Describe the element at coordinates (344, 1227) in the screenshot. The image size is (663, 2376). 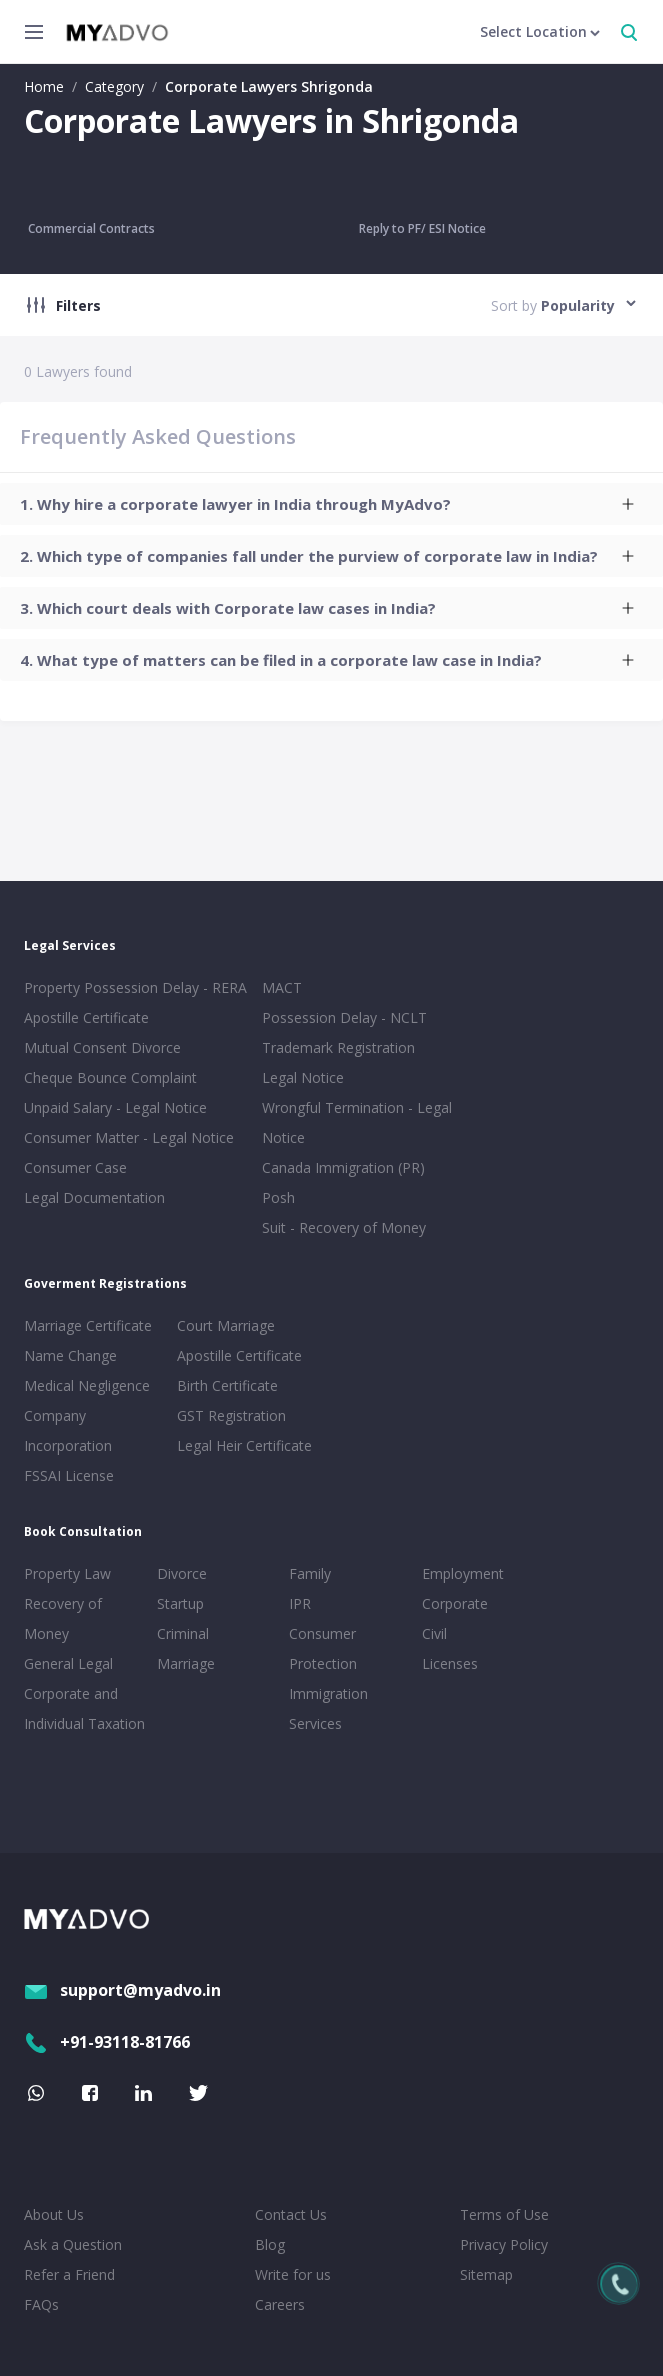
I see `Suit - Recovery of Money` at that location.